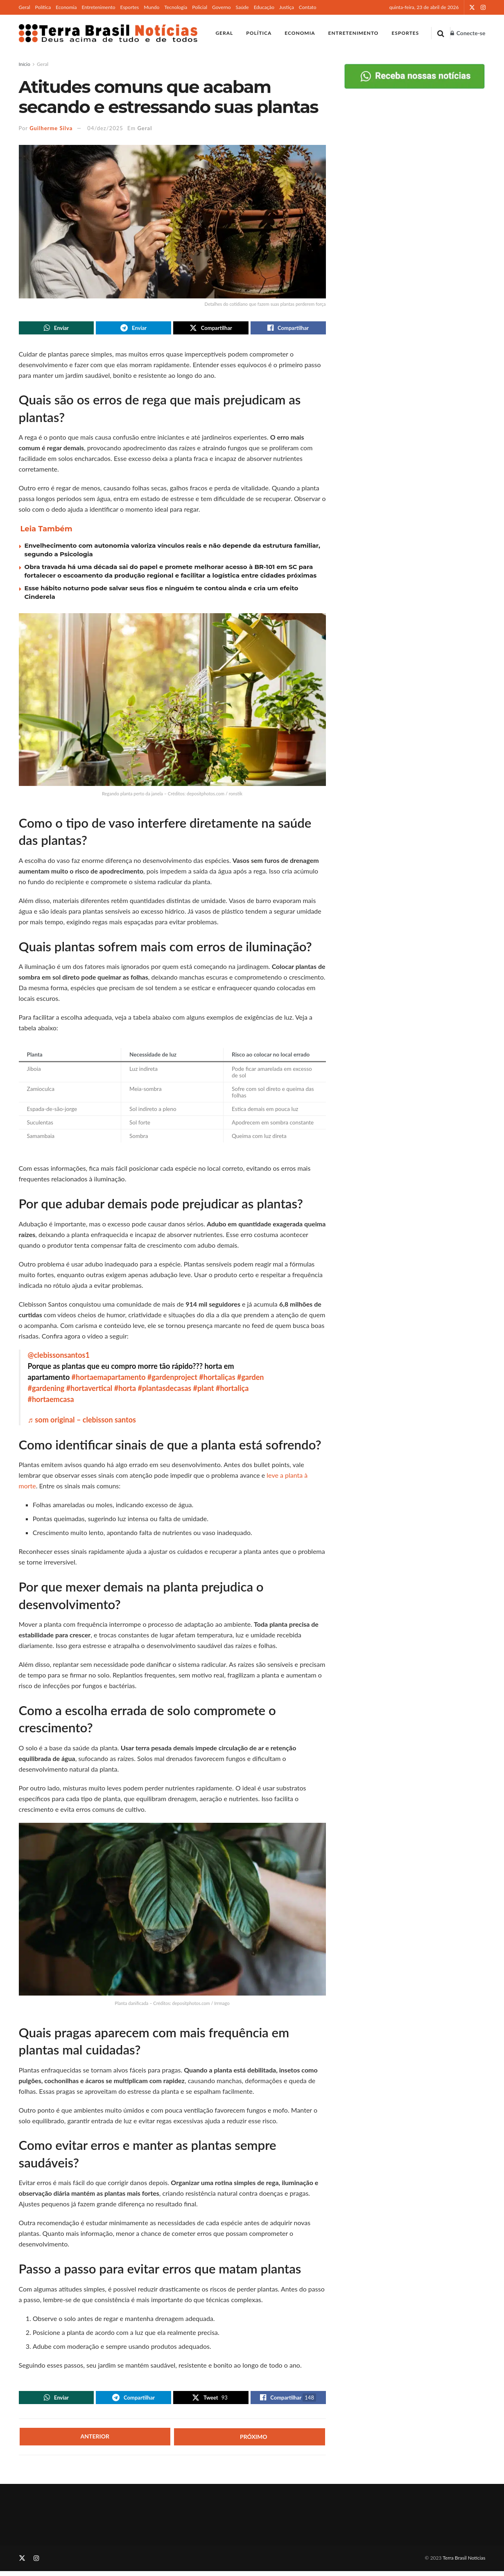 The height and width of the screenshot is (2576, 504). Describe the element at coordinates (59, 1357) in the screenshot. I see `@clebissonsantos1` at that location.